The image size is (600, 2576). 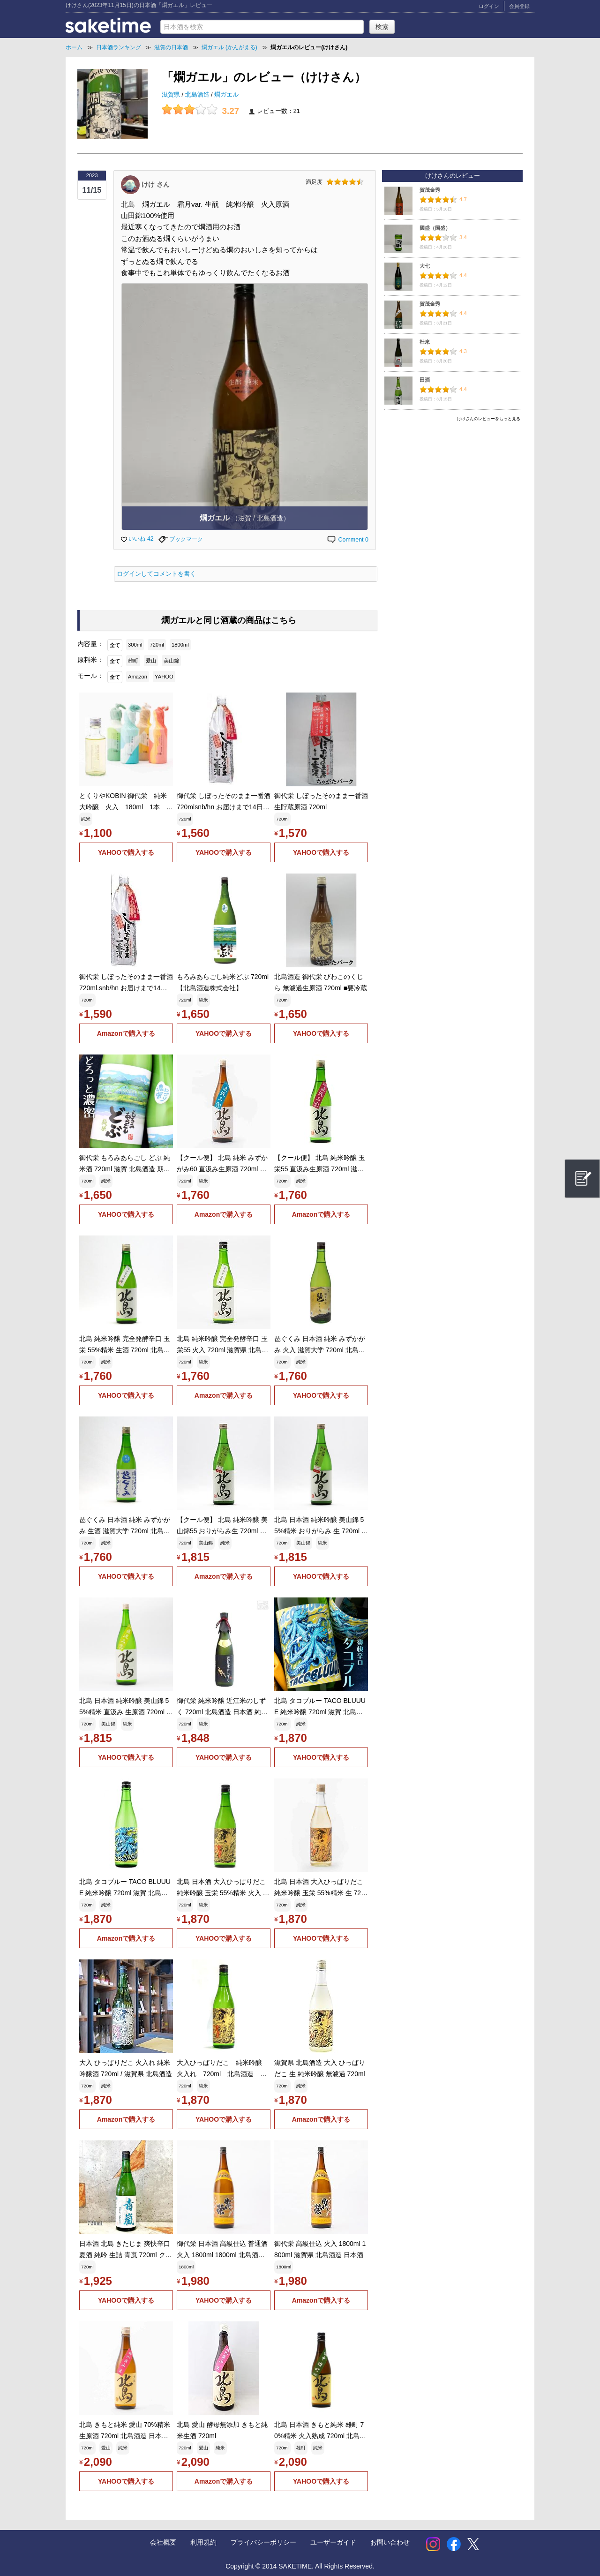 I want to click on けけ さん, so click(x=156, y=184).